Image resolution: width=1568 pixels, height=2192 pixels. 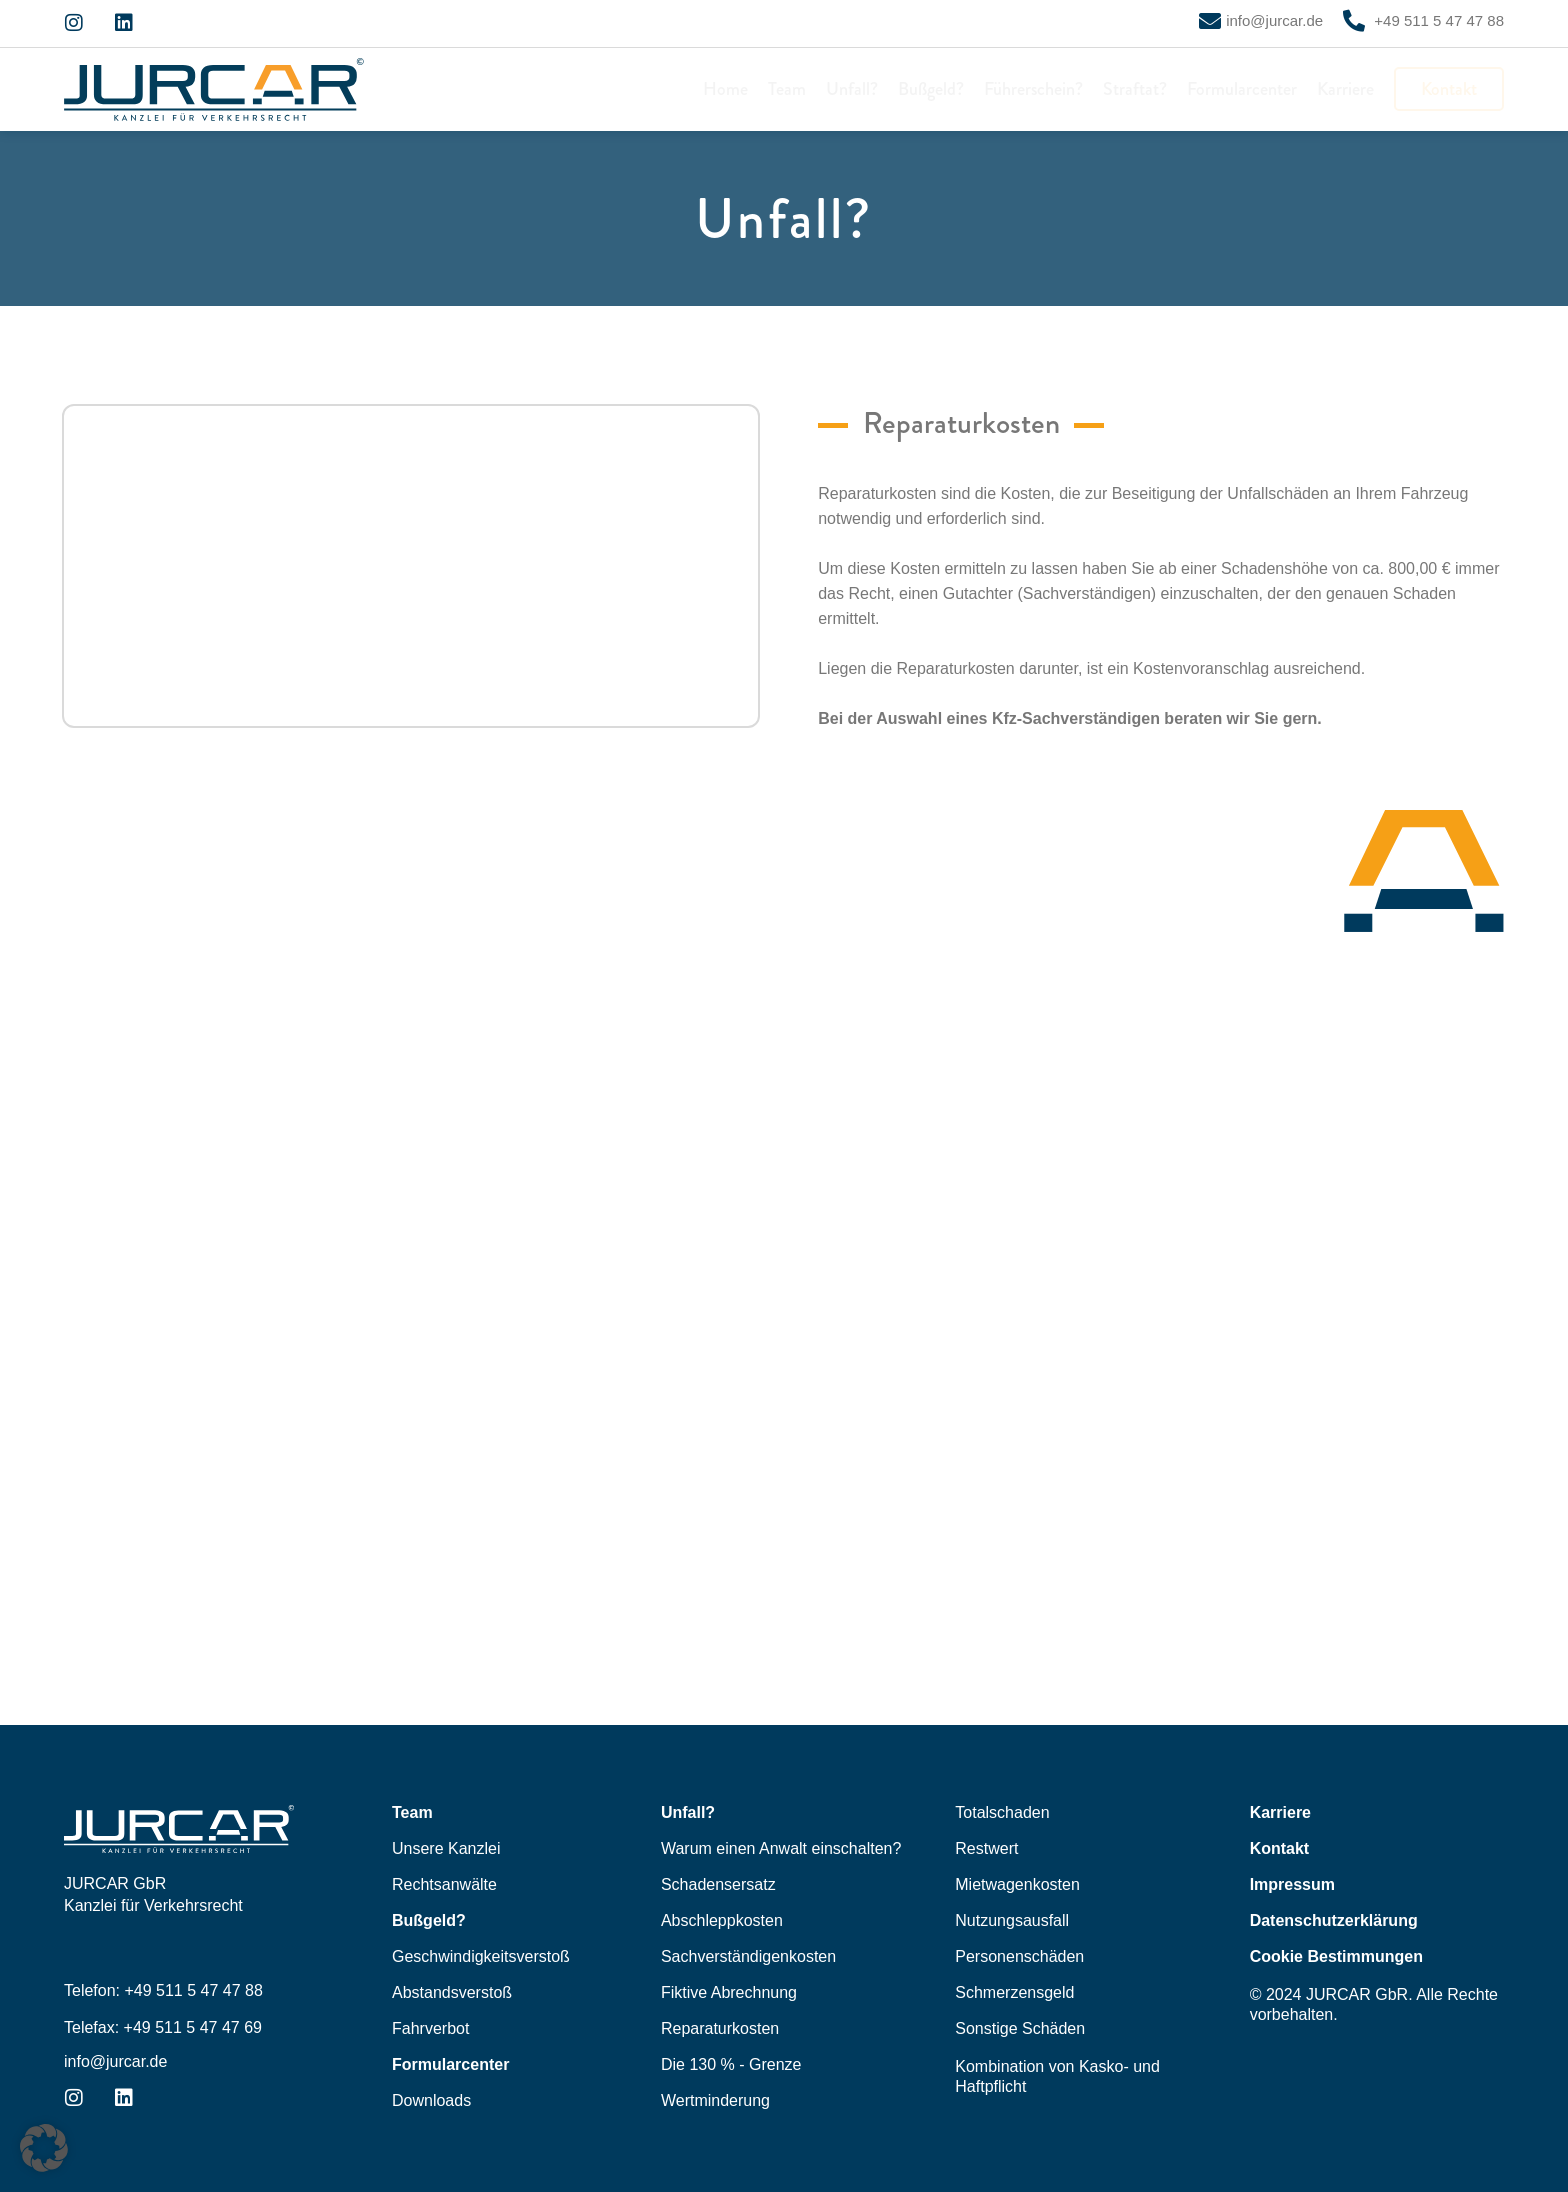 I want to click on Totalschaden, so click(x=1002, y=1812).